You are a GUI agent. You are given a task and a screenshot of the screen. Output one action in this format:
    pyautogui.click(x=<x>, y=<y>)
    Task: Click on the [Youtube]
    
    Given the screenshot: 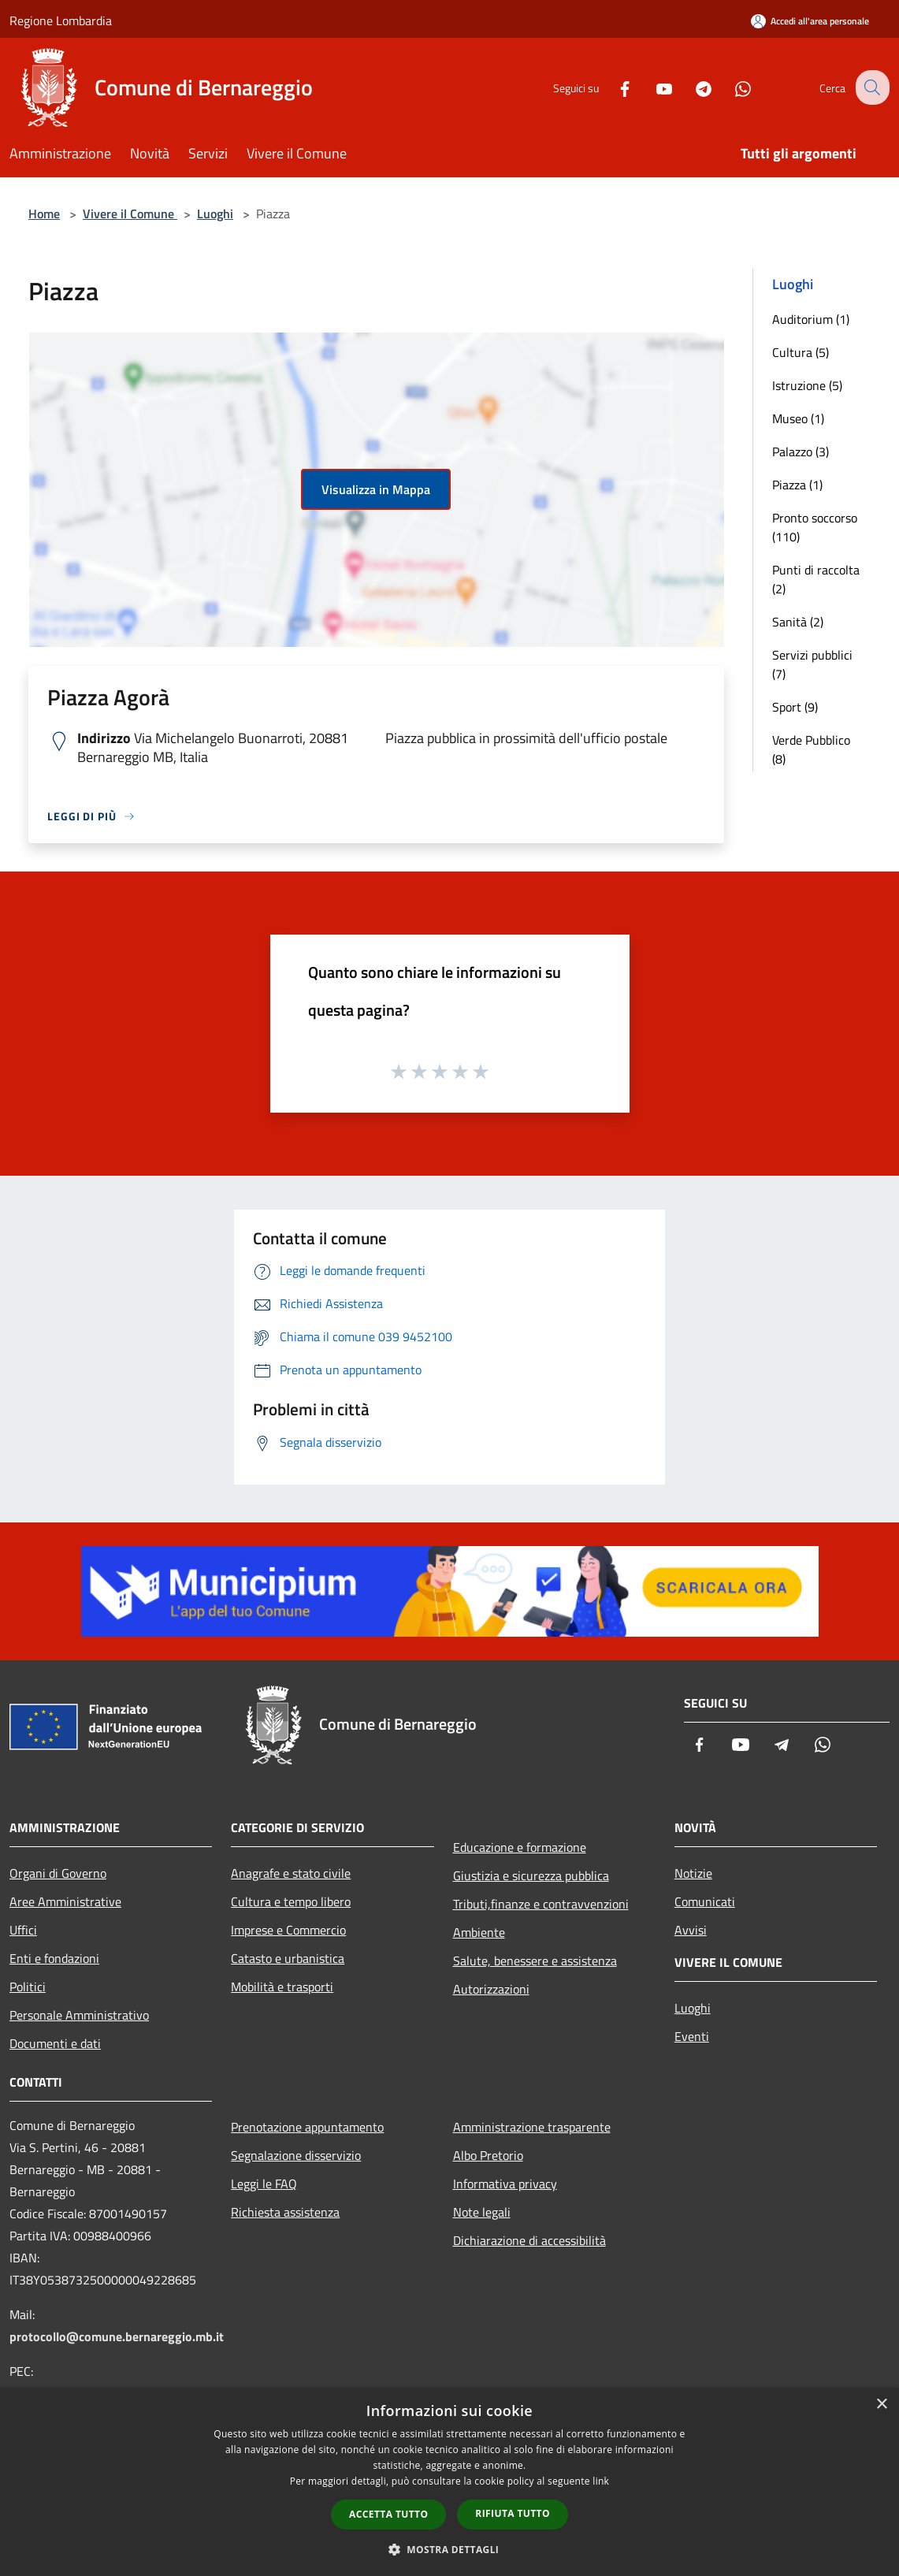 What is the action you would take?
    pyautogui.click(x=651, y=87)
    